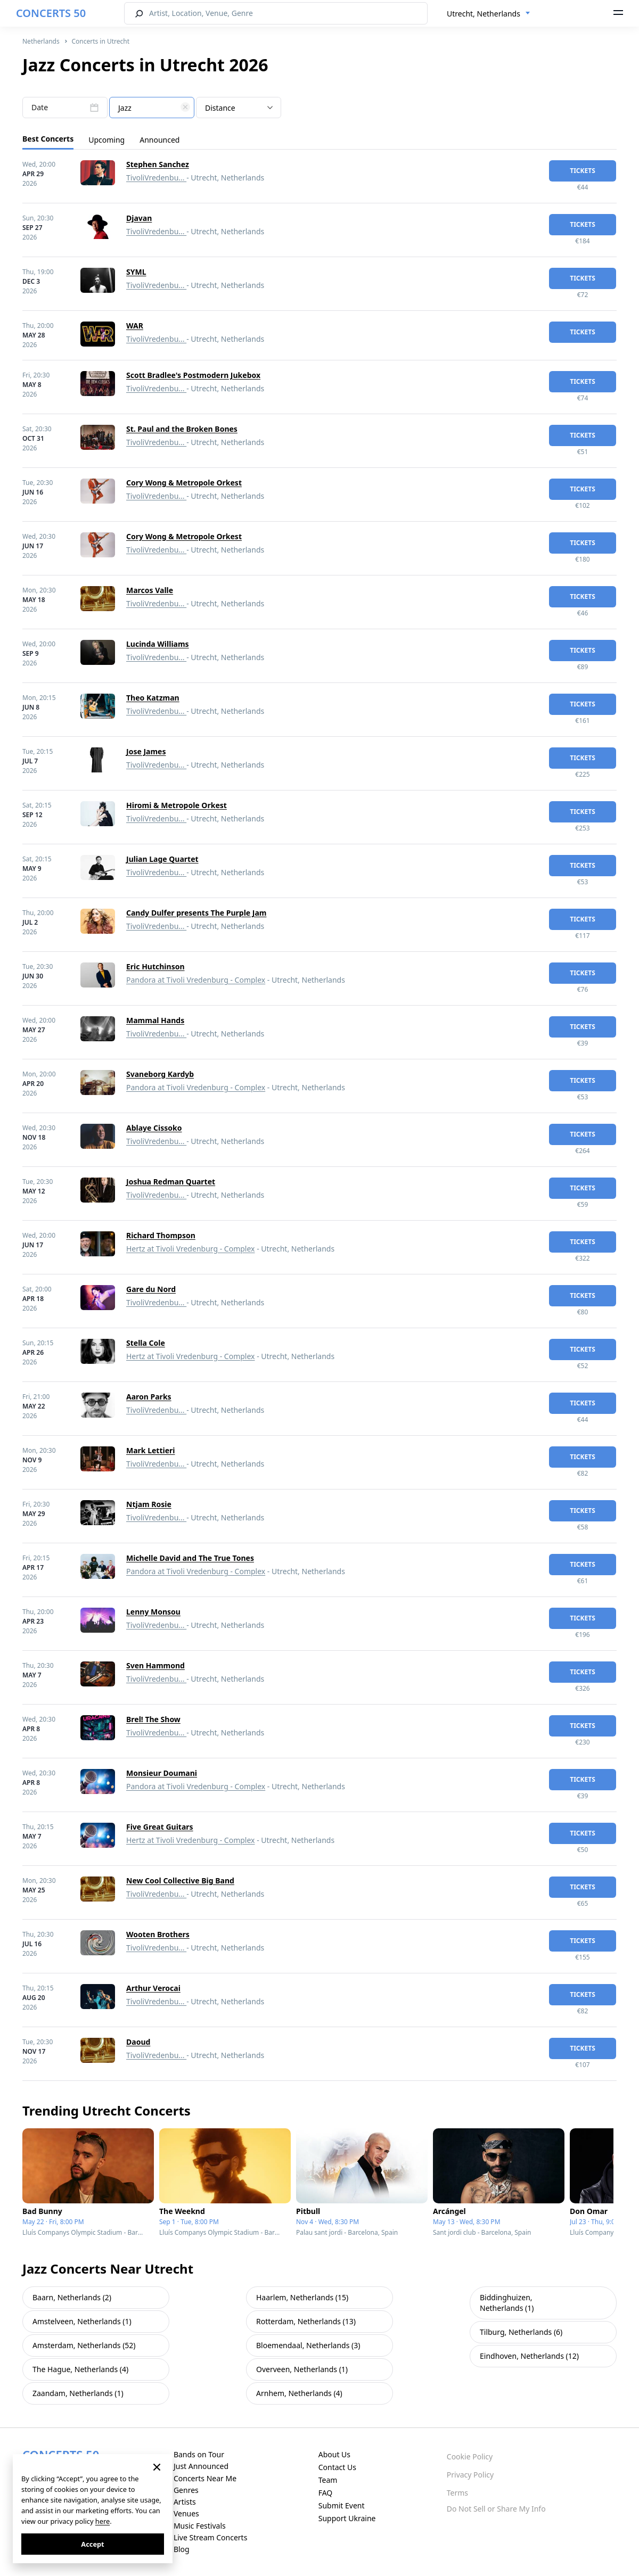  I want to click on Venues, so click(186, 2513).